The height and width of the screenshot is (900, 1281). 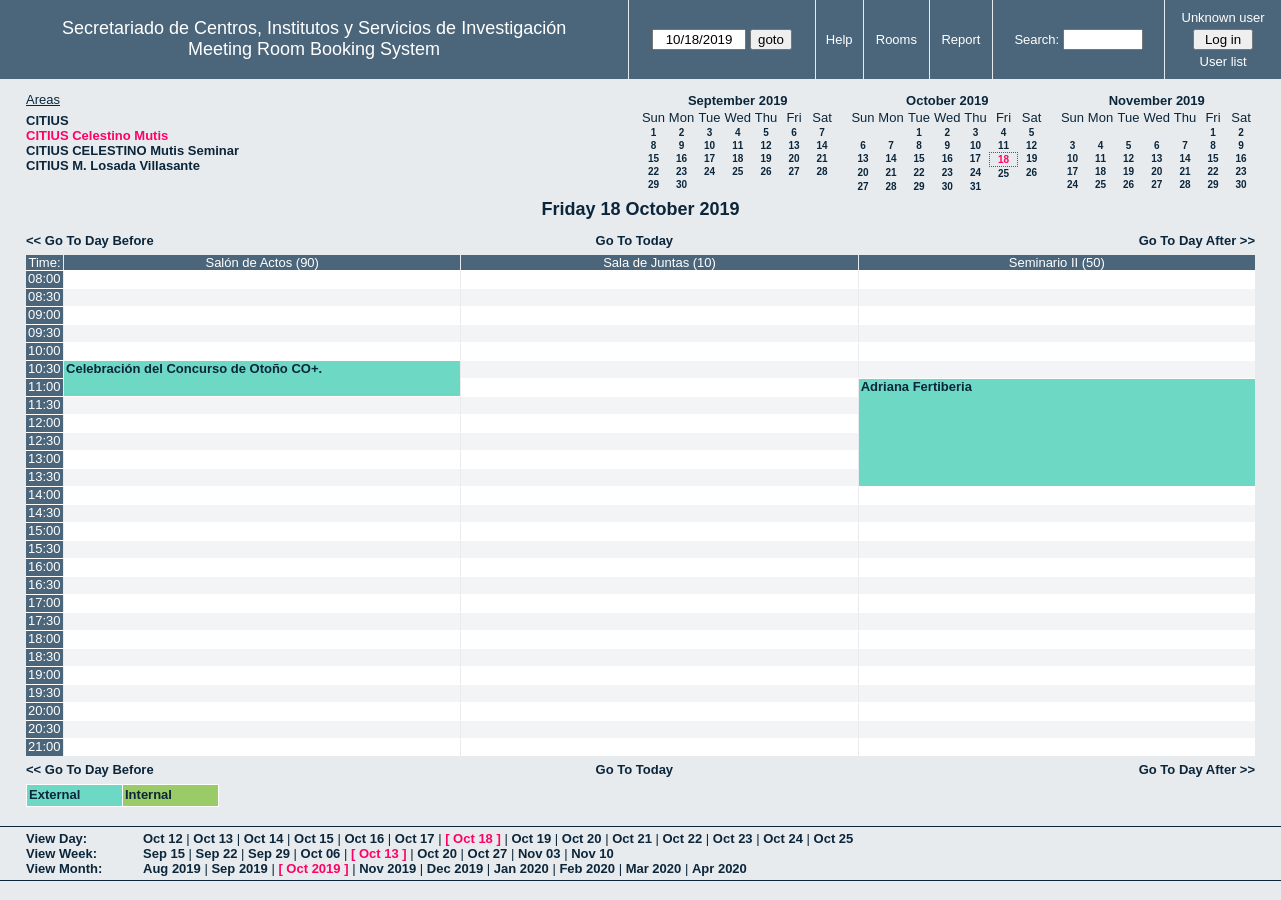 I want to click on 18:30, so click(x=44, y=656).